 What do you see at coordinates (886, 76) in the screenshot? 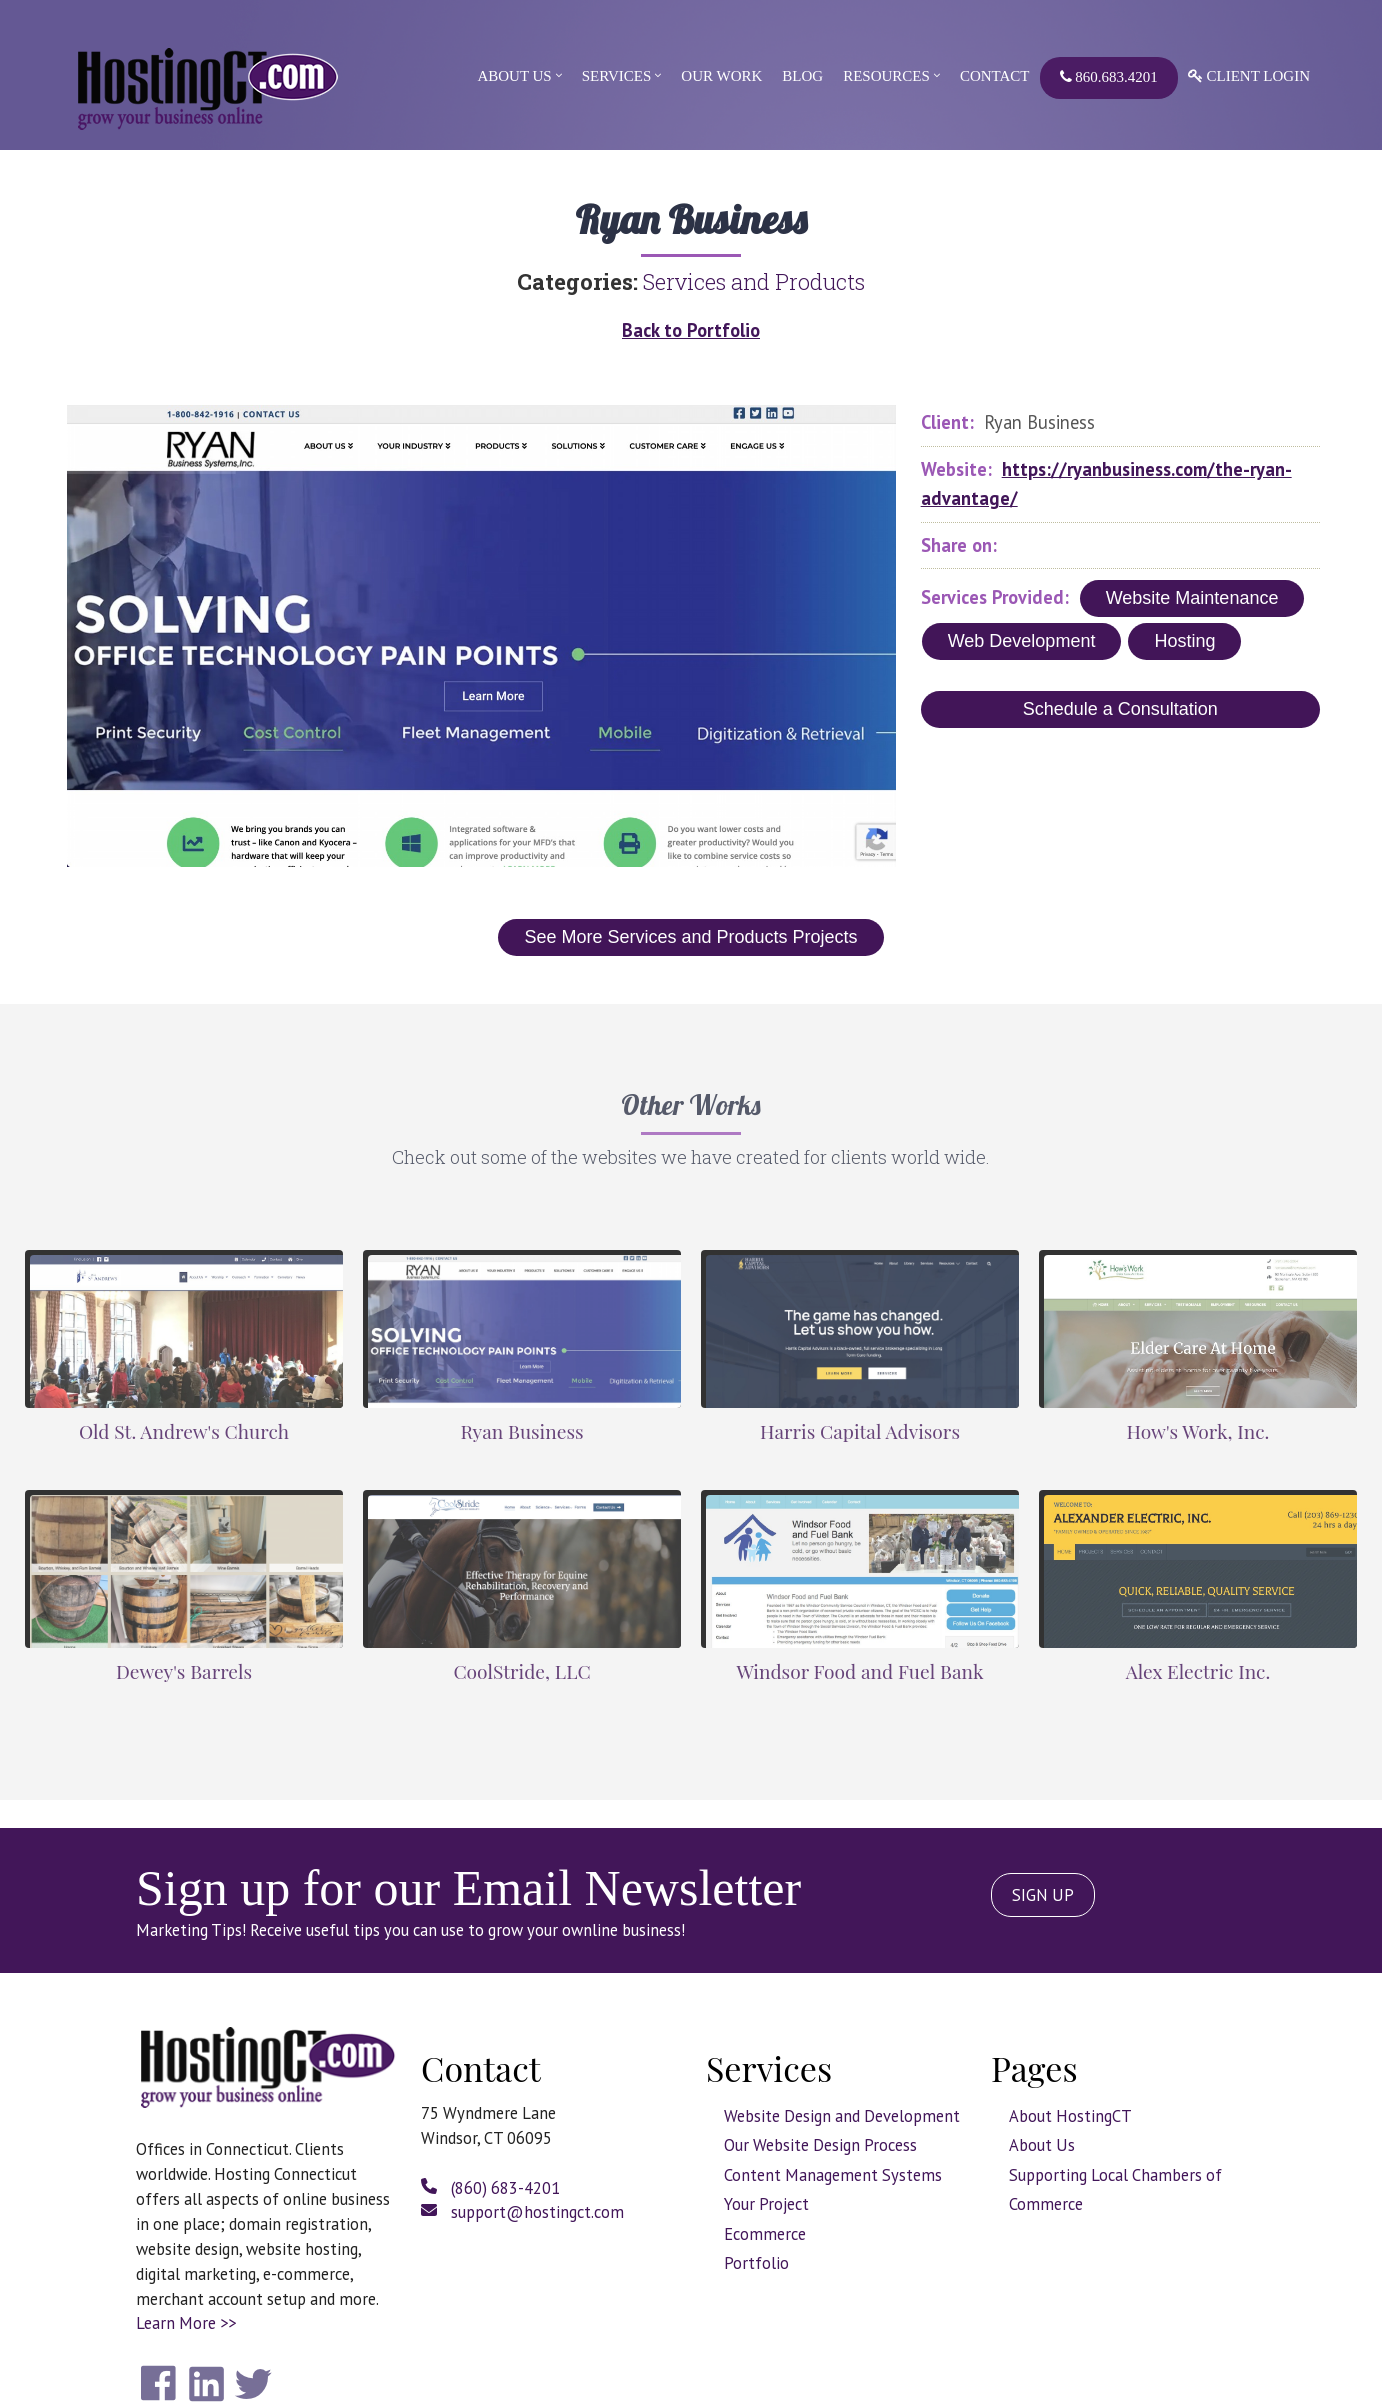
I see `Resources` at bounding box center [886, 76].